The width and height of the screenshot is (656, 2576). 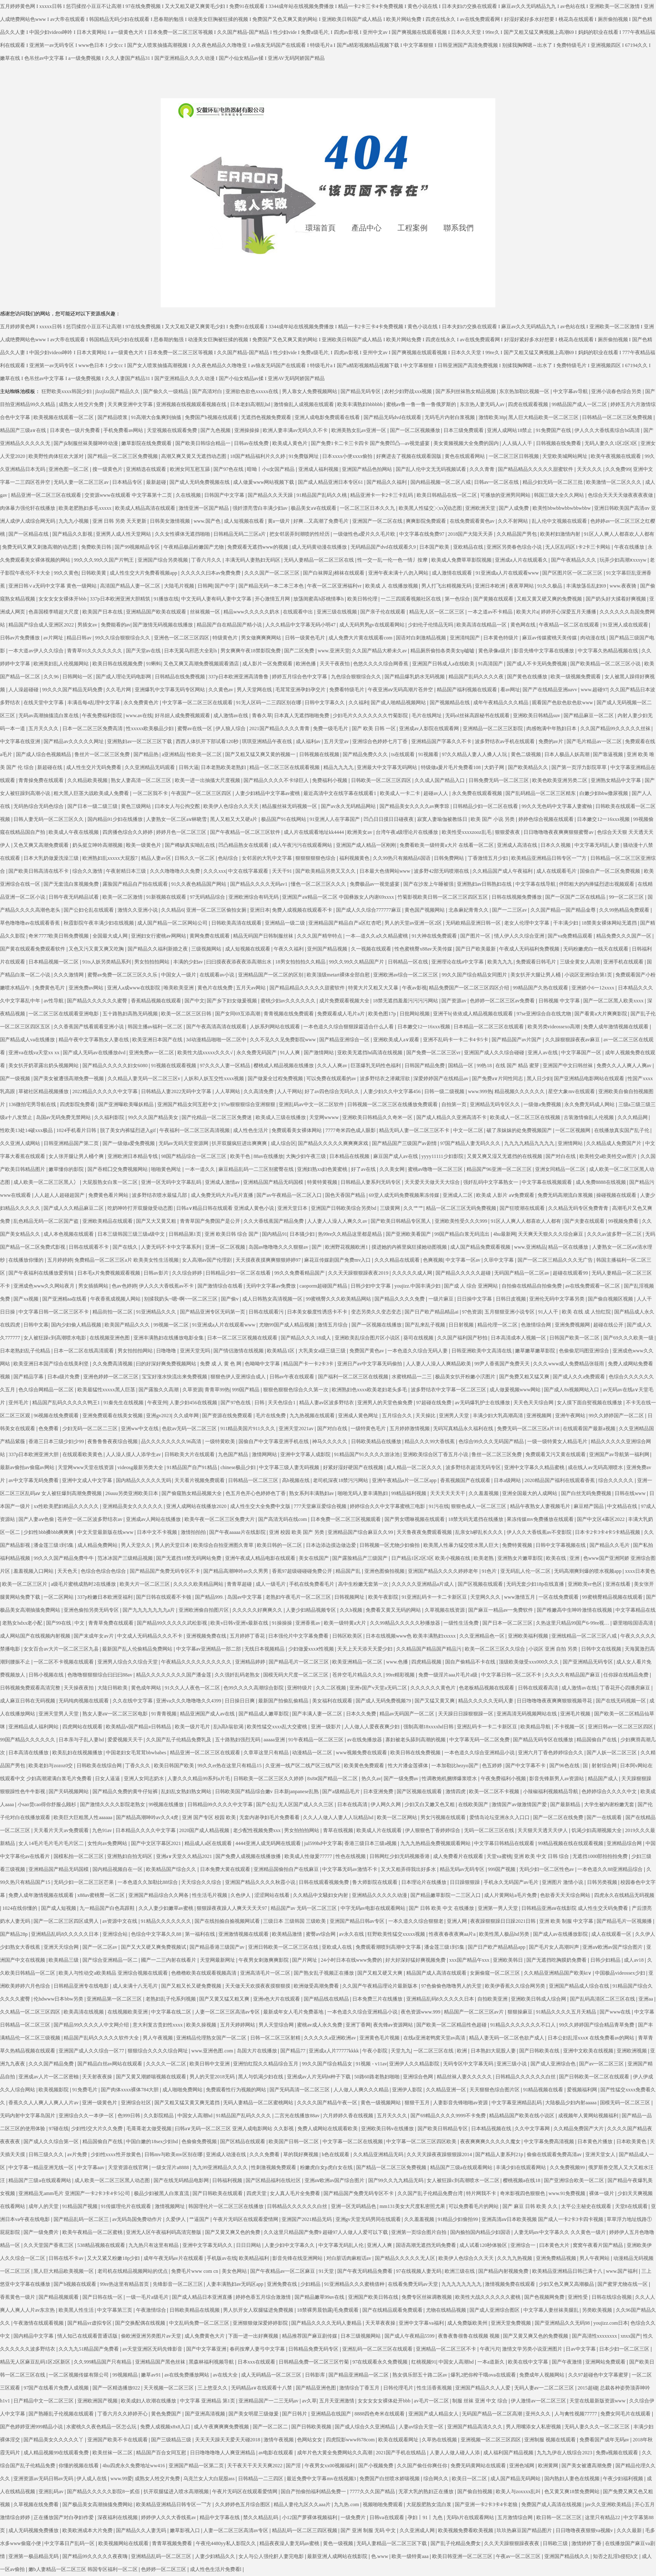 What do you see at coordinates (147, 443) in the screenshot?
I see `嫩草影院在线免费观看` at bounding box center [147, 443].